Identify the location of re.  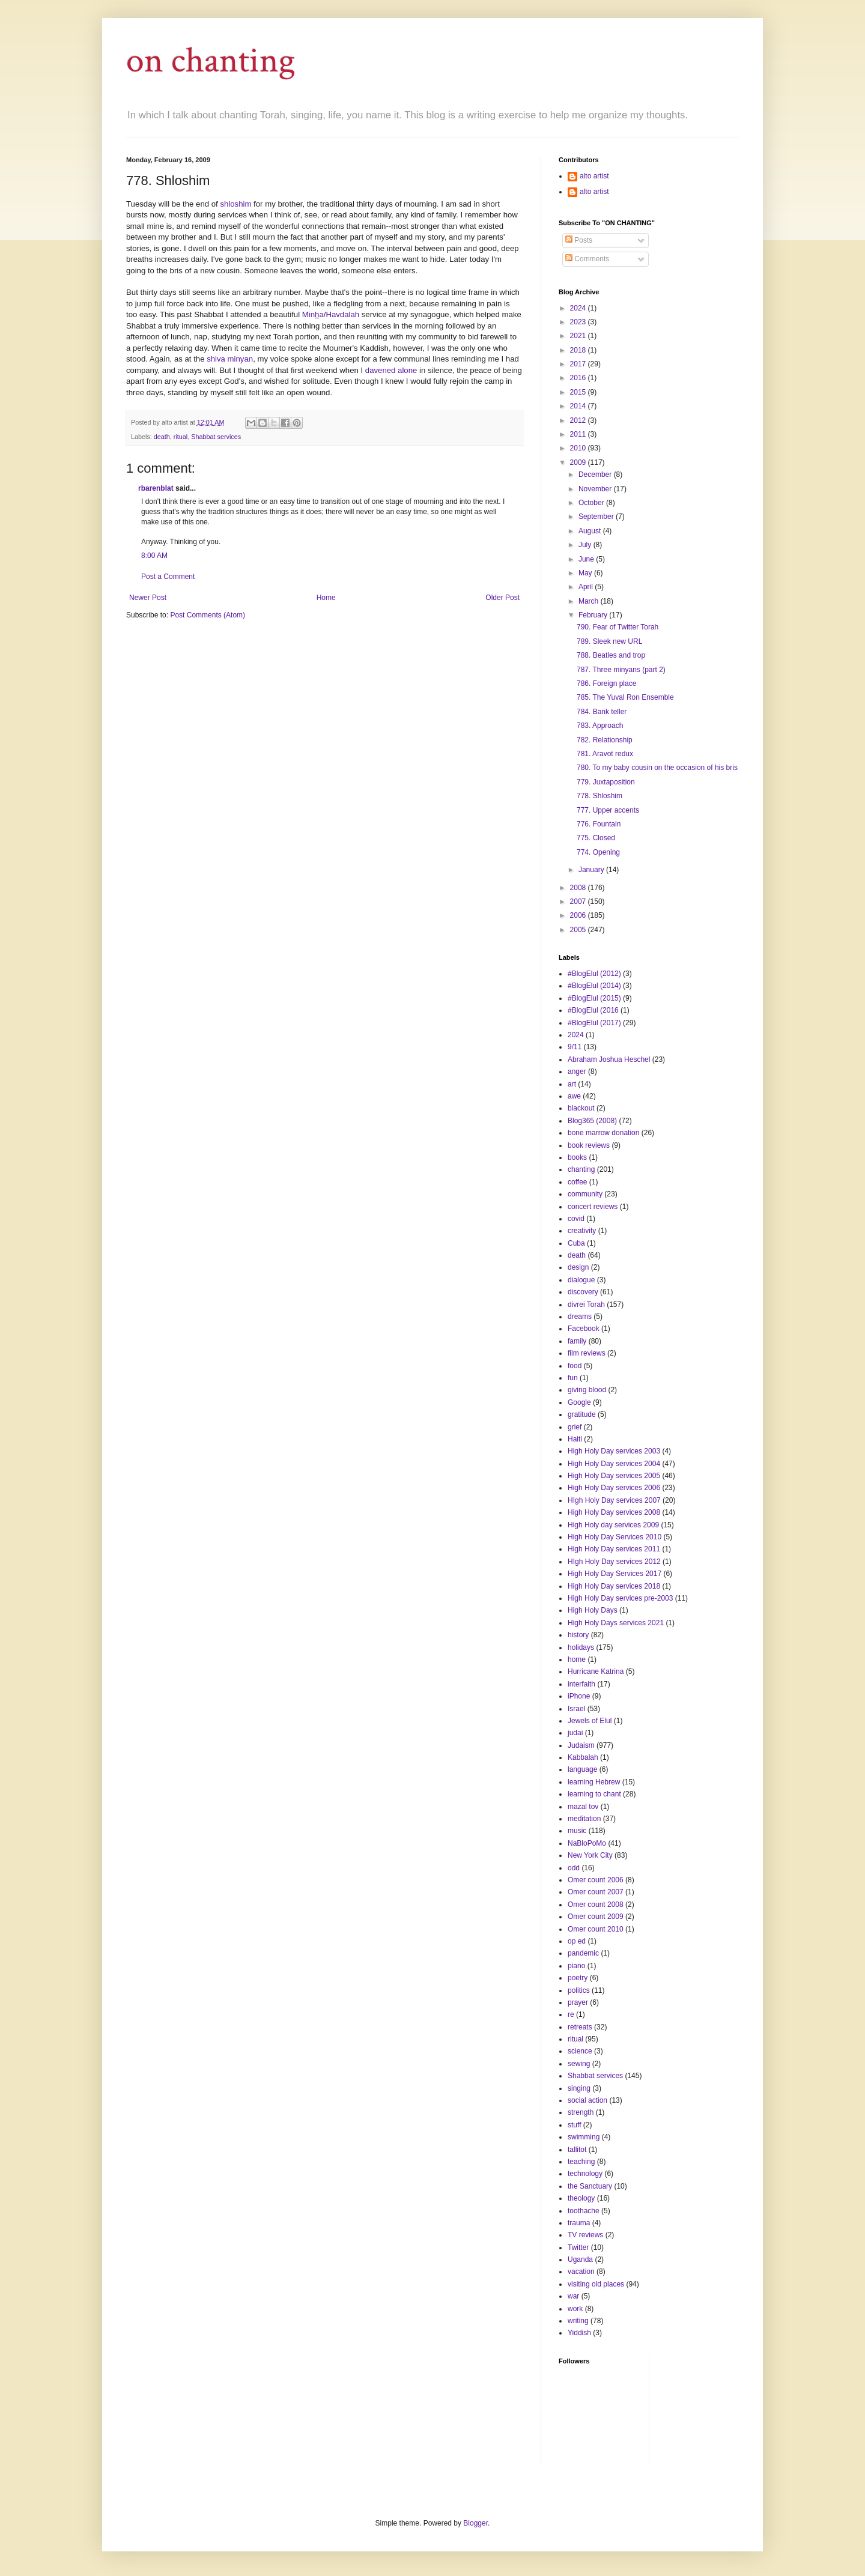
(571, 2014).